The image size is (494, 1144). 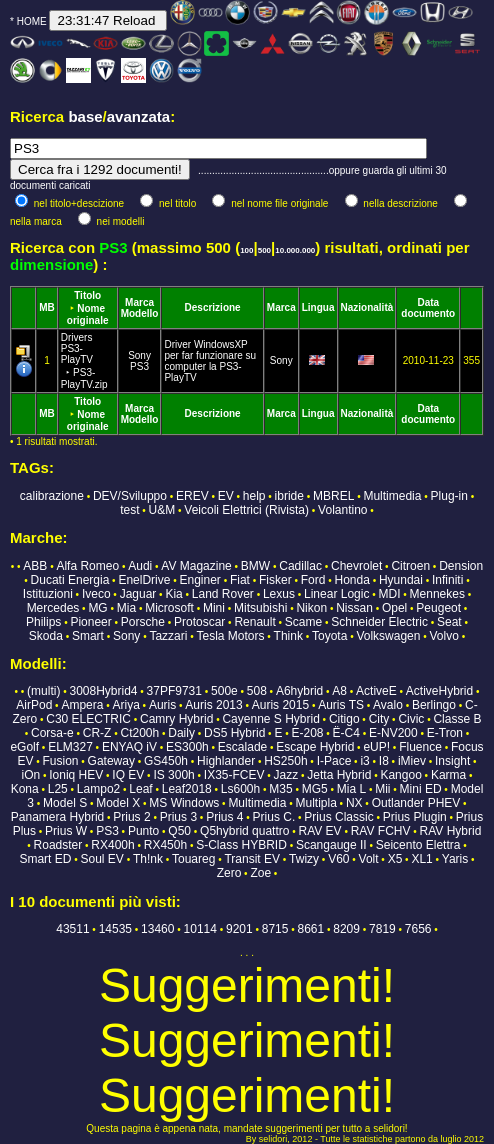 What do you see at coordinates (140, 313) in the screenshot?
I see `Modello` at bounding box center [140, 313].